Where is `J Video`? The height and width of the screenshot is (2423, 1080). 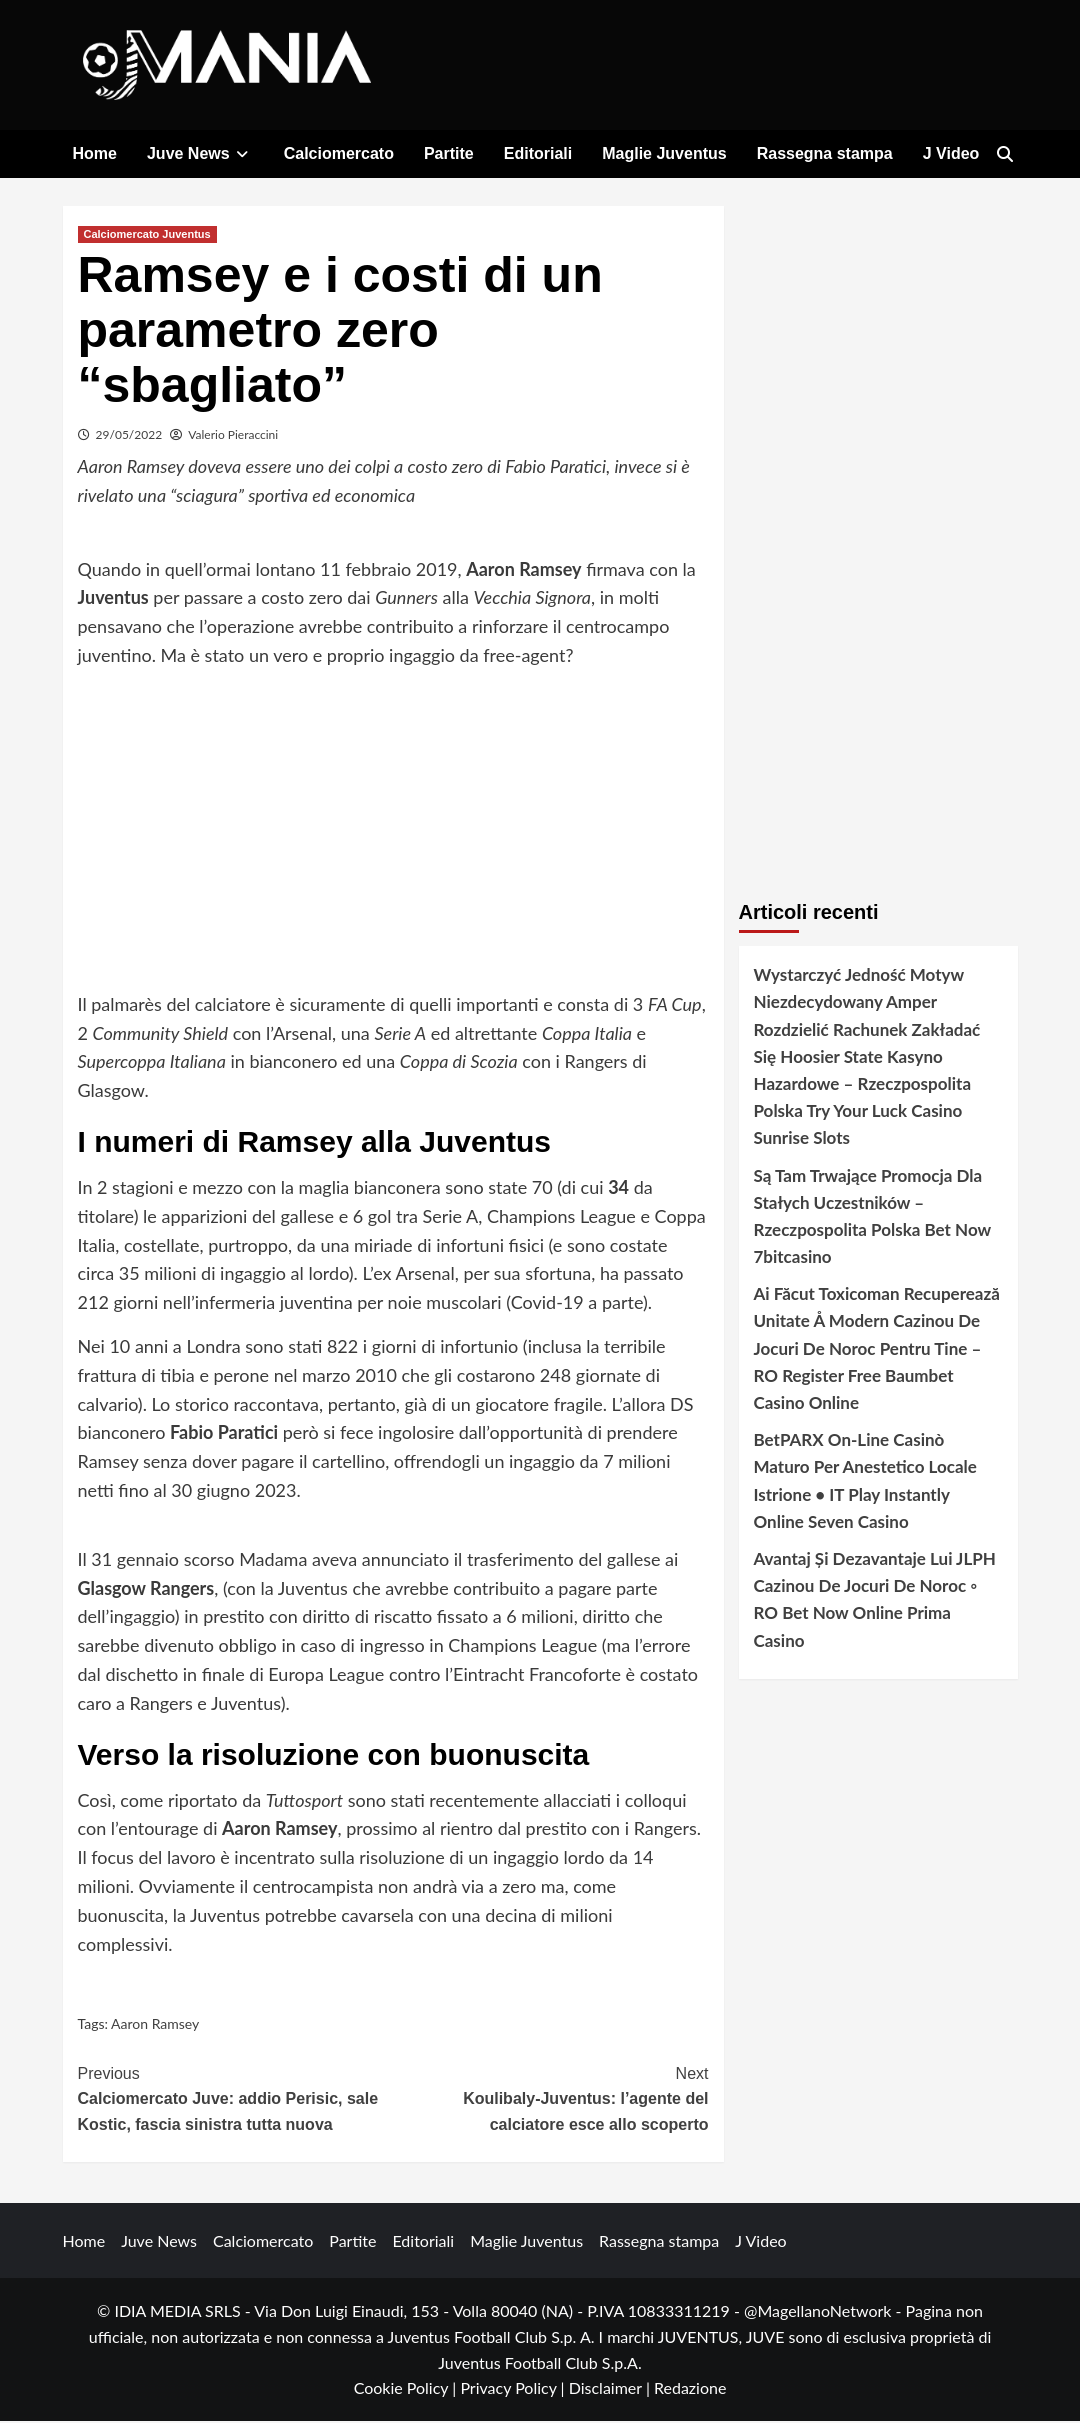
J Video is located at coordinates (951, 153).